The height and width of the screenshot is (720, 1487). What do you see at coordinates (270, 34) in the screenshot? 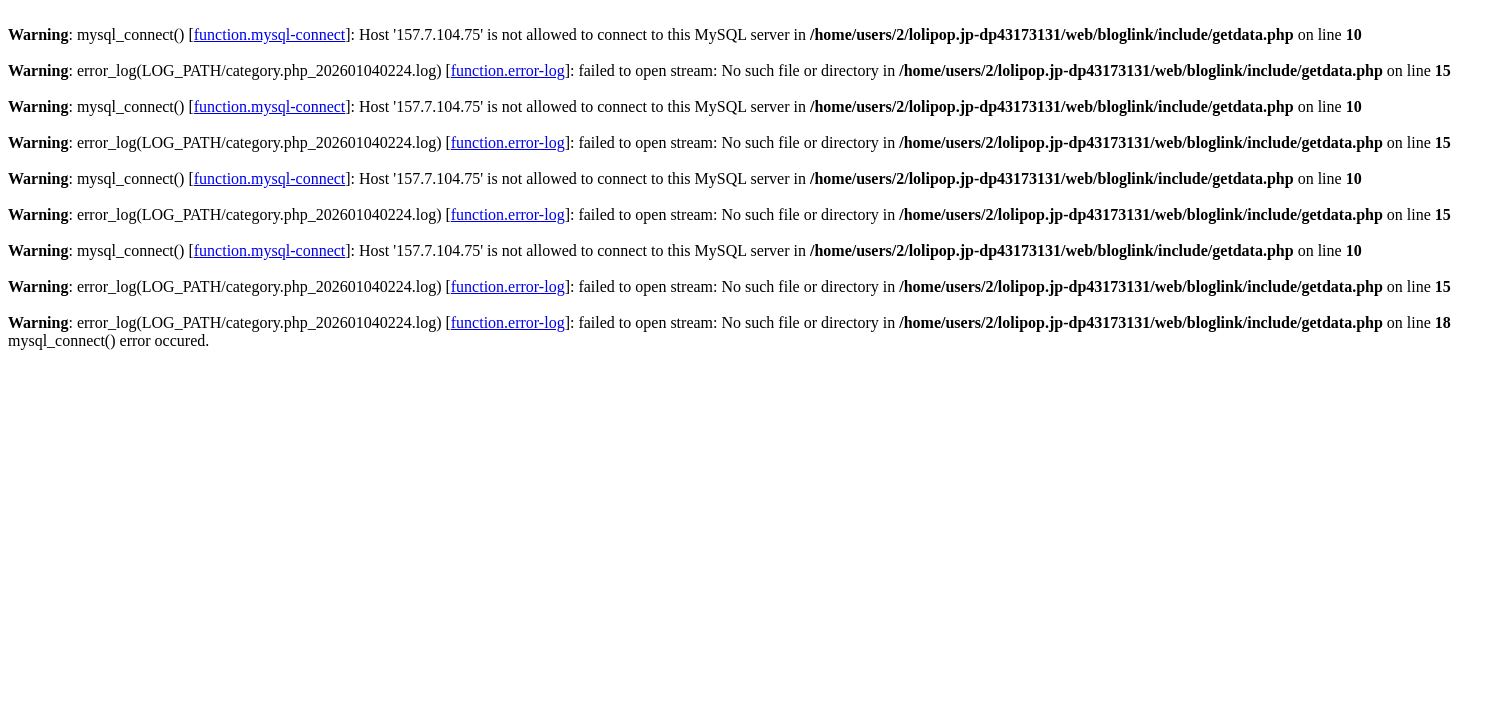
I see `function.mysql-connect` at bounding box center [270, 34].